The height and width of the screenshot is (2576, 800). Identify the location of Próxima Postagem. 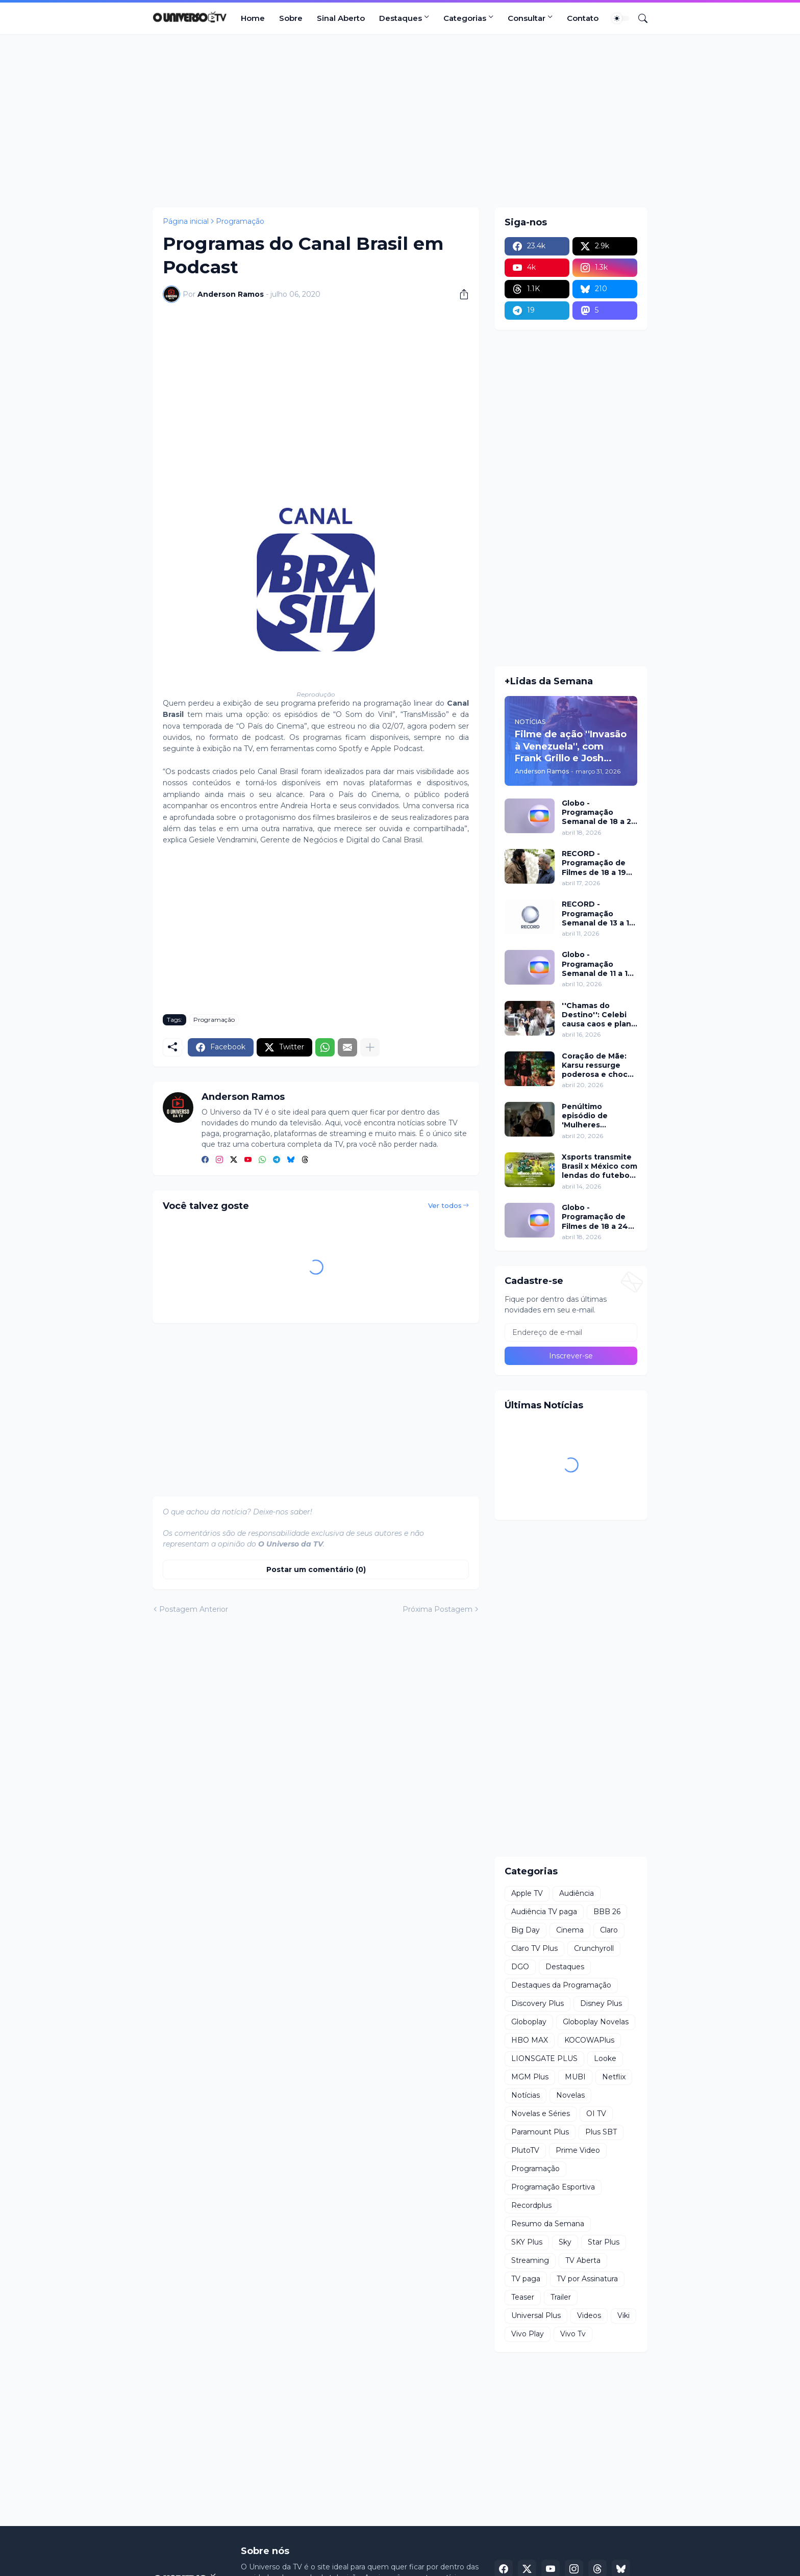
(437, 1609).